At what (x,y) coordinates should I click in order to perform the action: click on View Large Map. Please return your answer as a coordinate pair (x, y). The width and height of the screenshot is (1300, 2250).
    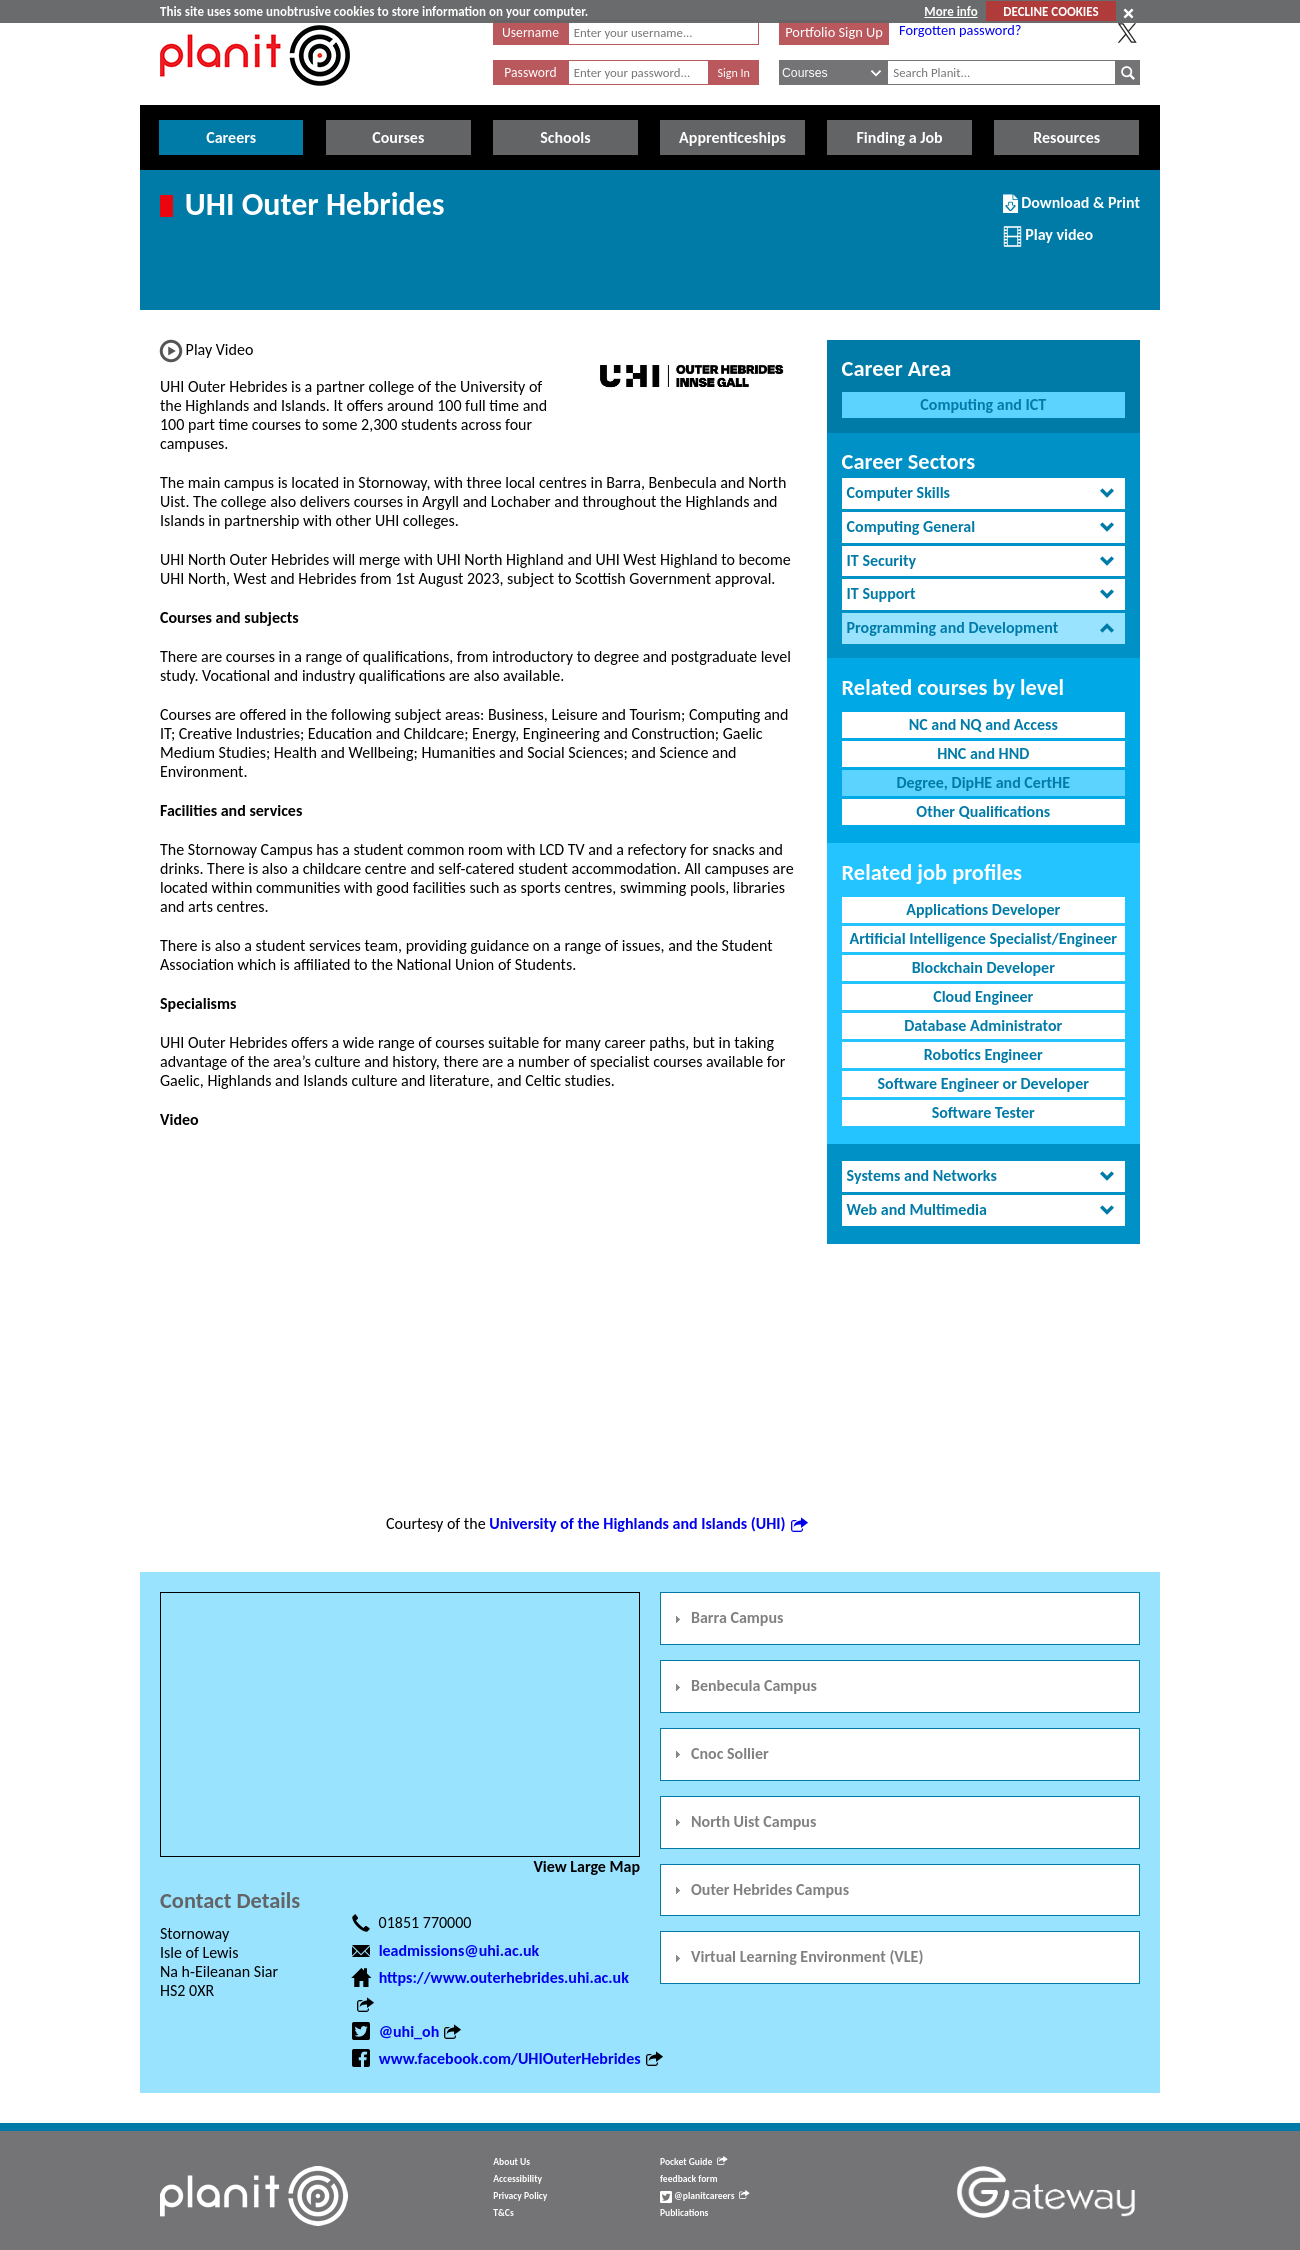
    Looking at the image, I should click on (586, 1866).